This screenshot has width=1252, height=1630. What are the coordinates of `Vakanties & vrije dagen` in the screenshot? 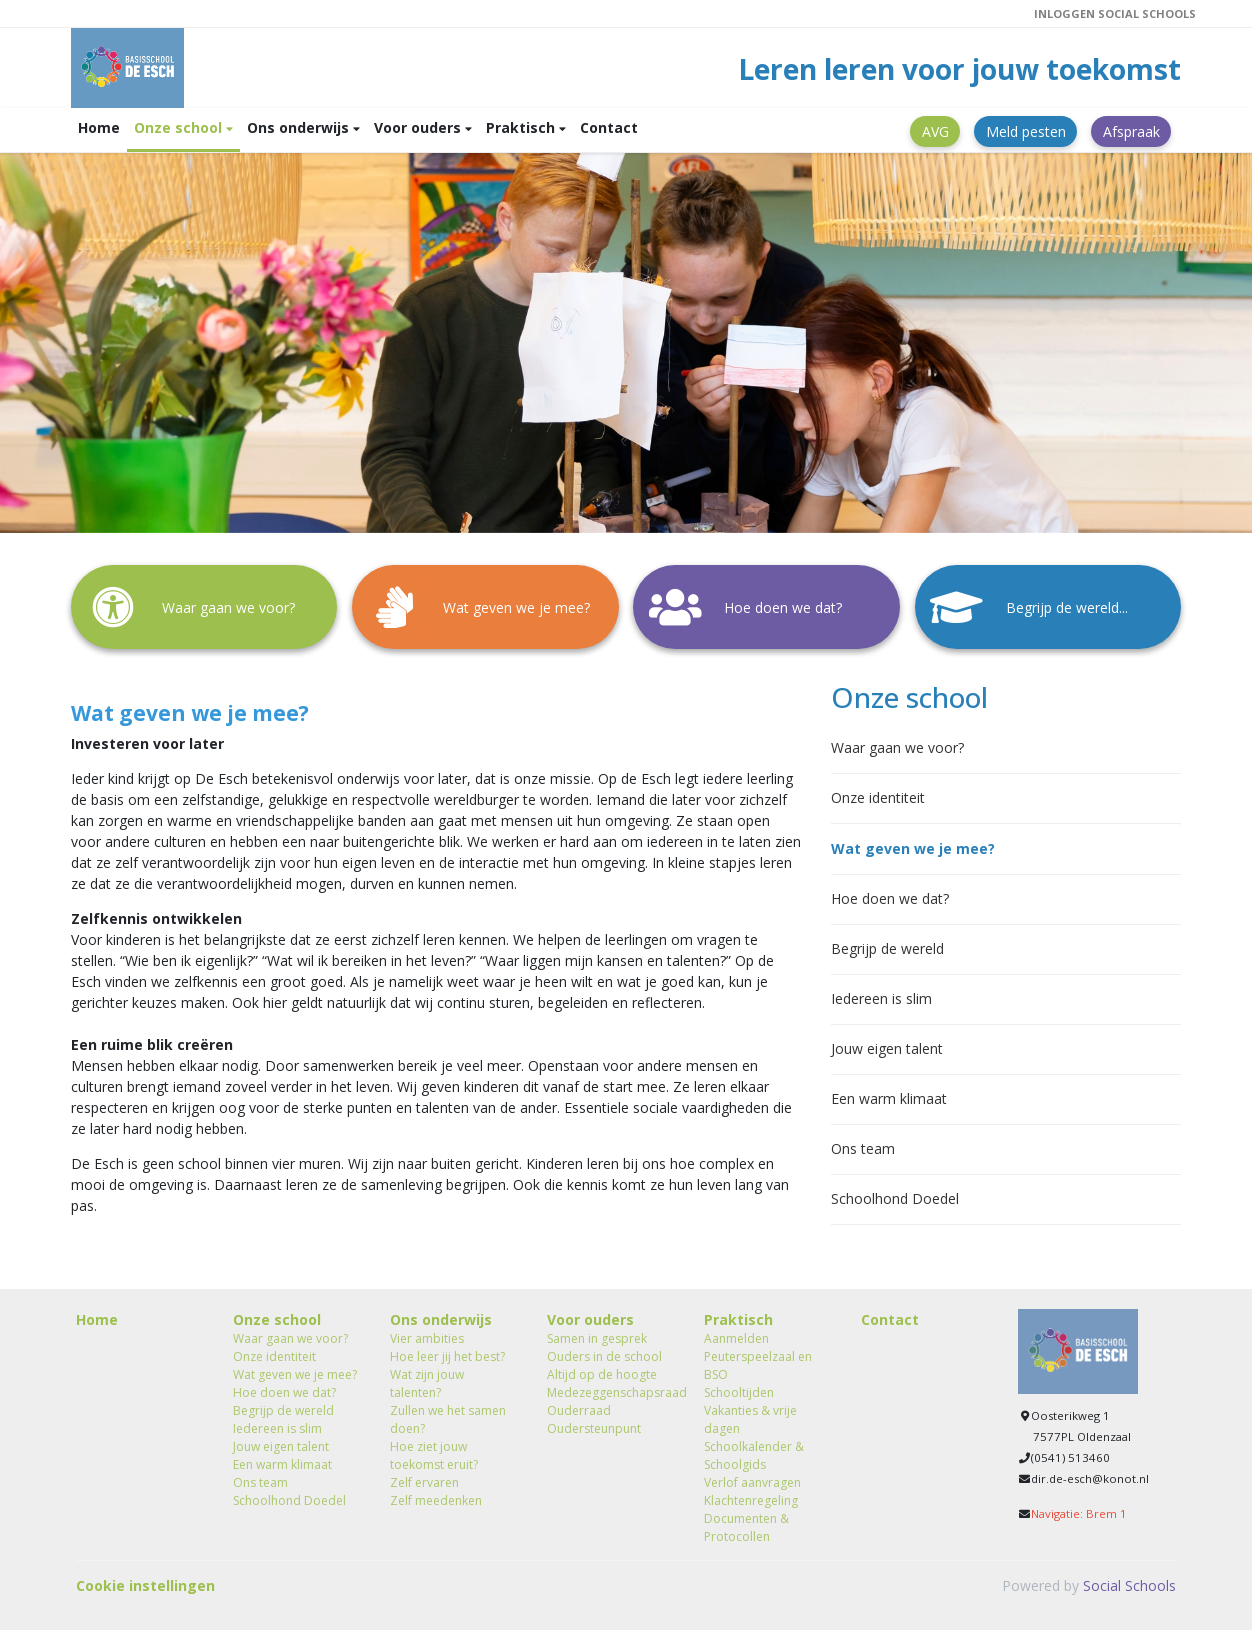 It's located at (750, 1419).